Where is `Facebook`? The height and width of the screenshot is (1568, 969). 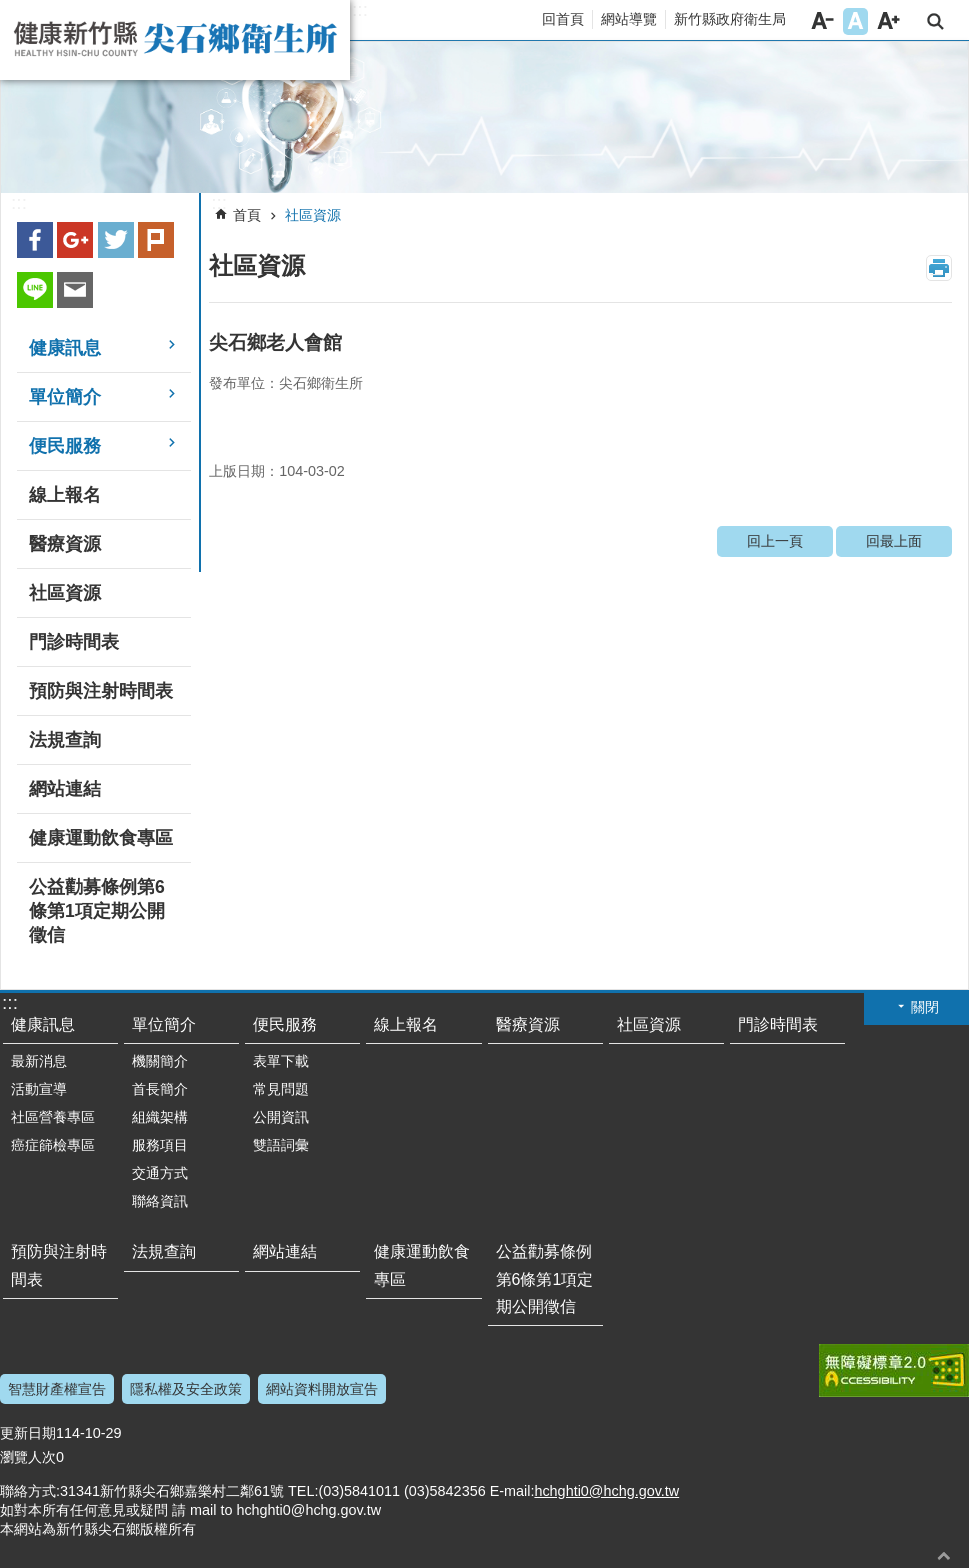 Facebook is located at coordinates (35, 240).